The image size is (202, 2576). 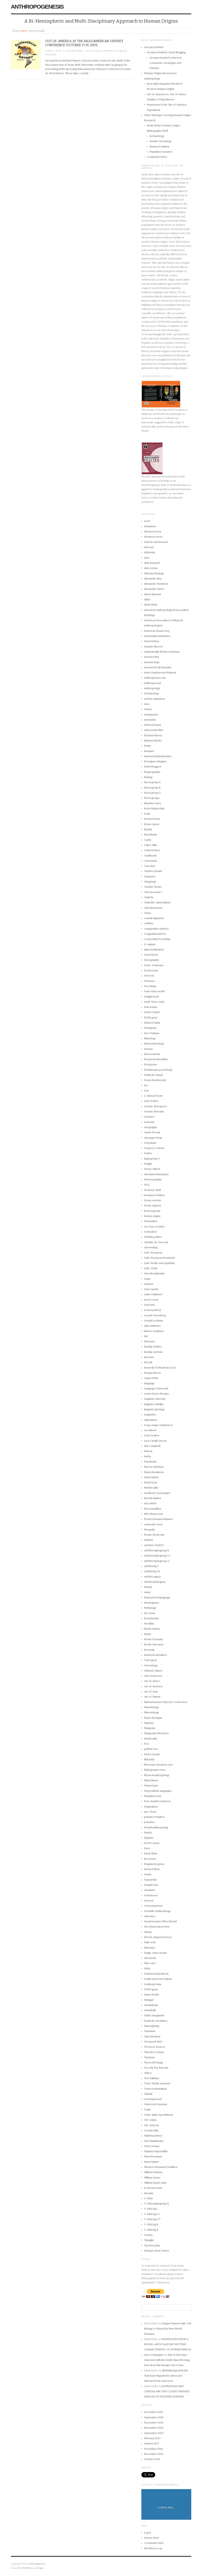 I want to click on William James, so click(x=152, y=2177).